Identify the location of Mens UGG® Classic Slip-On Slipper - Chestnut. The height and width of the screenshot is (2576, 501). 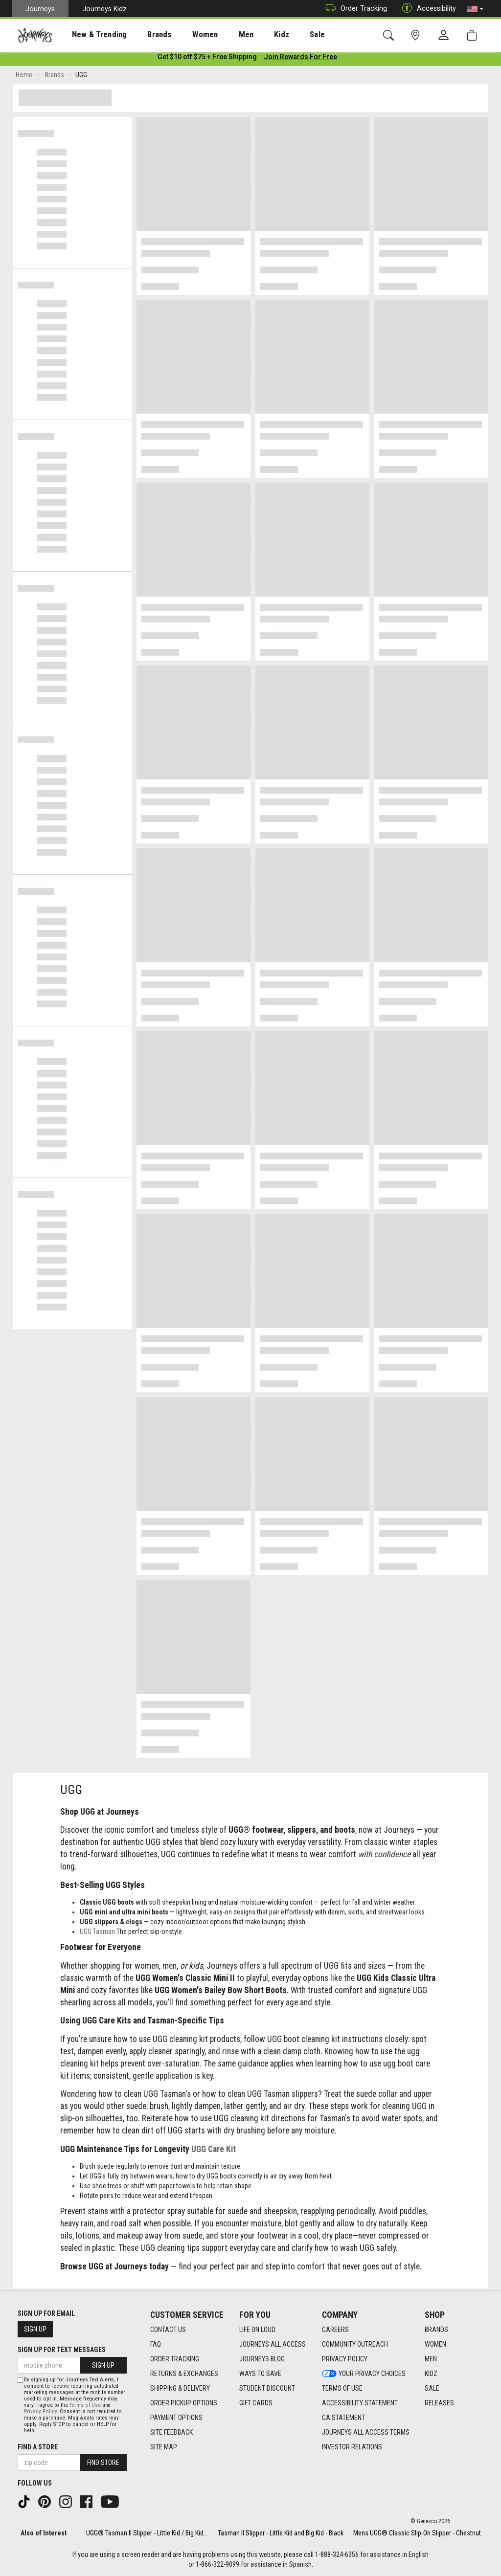
(417, 2533).